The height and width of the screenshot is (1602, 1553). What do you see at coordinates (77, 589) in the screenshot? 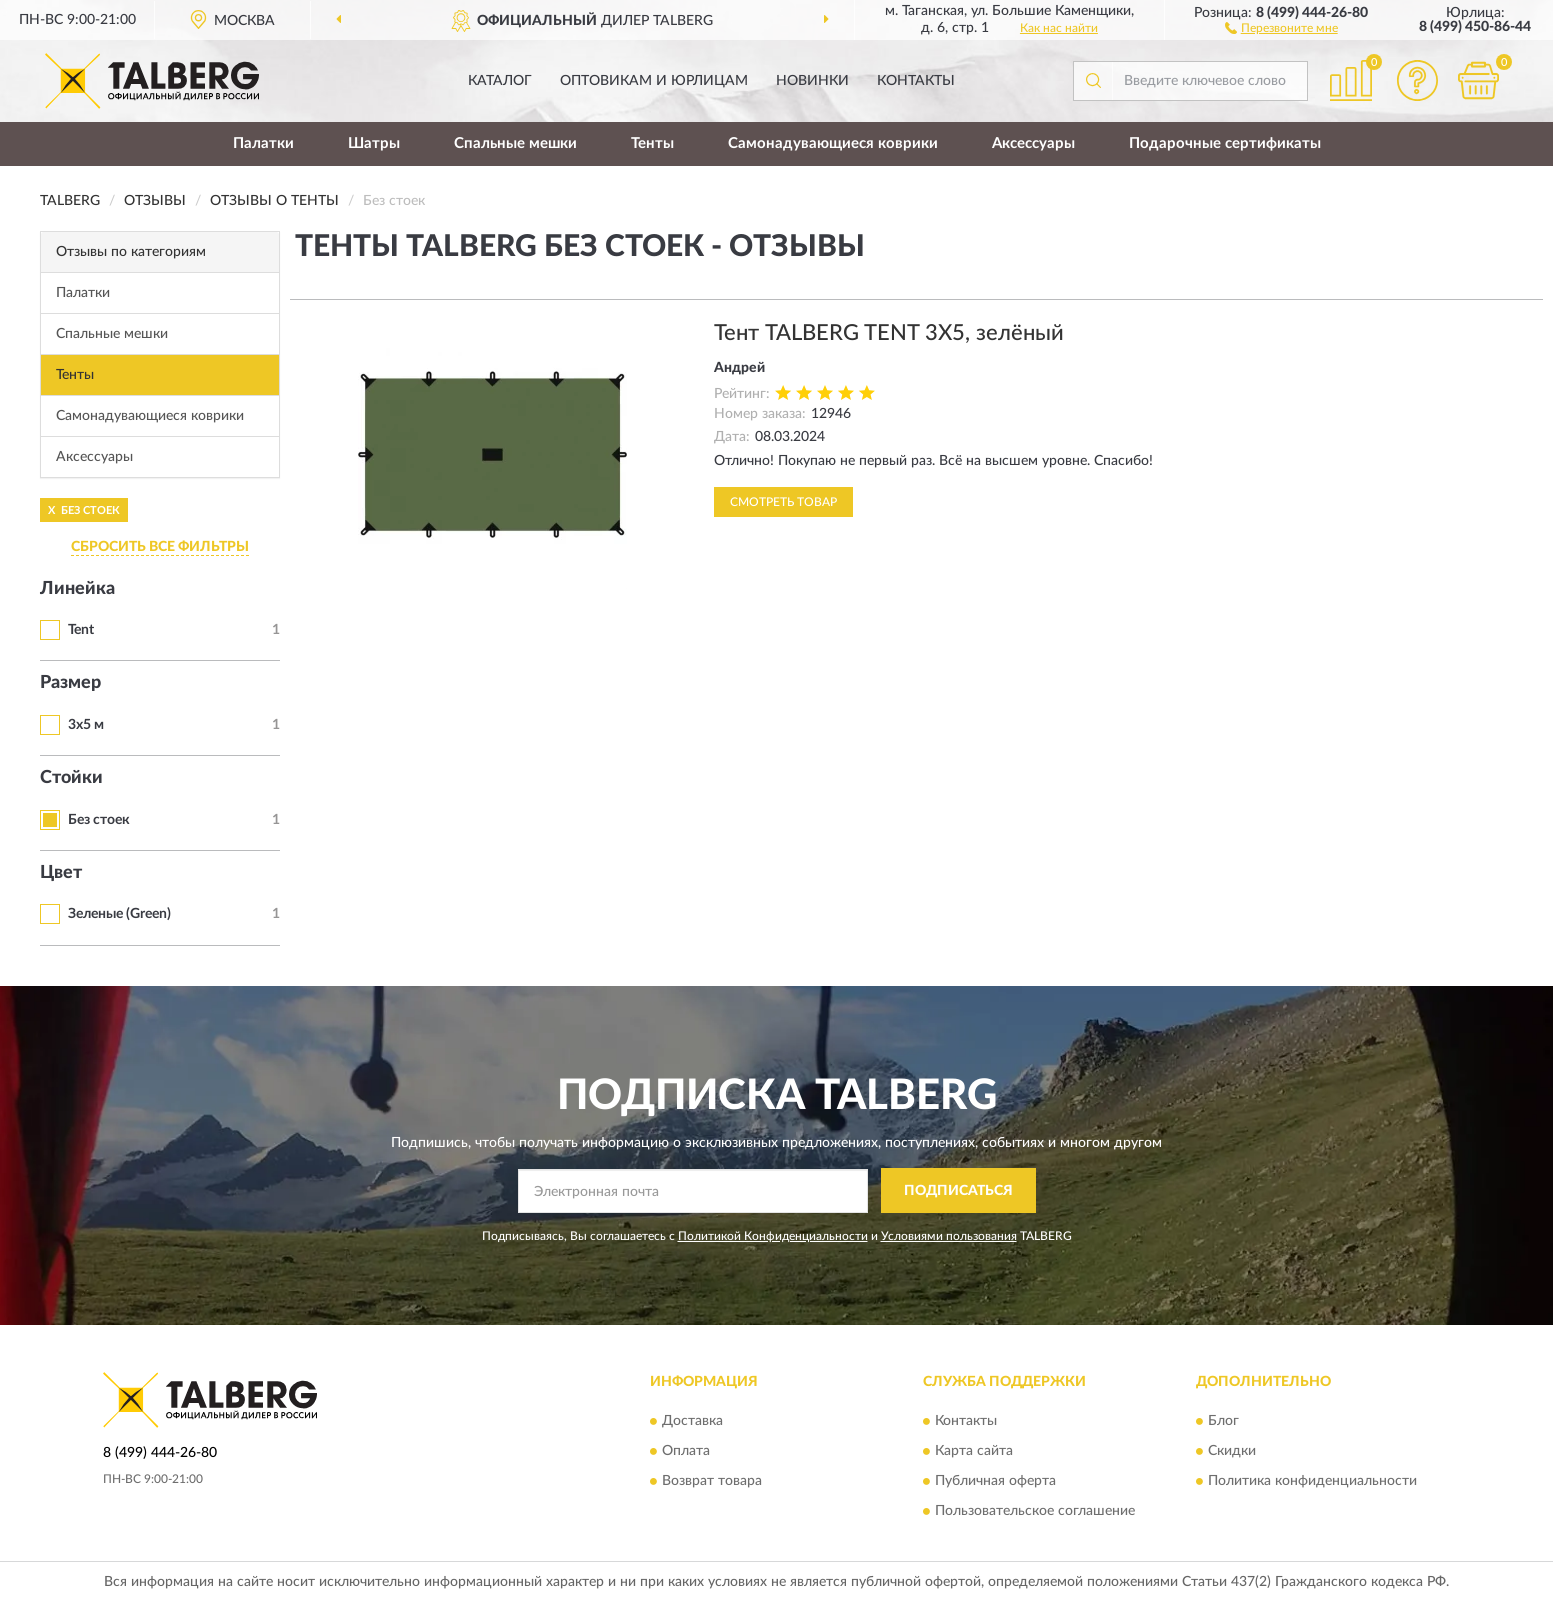
I see `Линейка [button]` at bounding box center [77, 589].